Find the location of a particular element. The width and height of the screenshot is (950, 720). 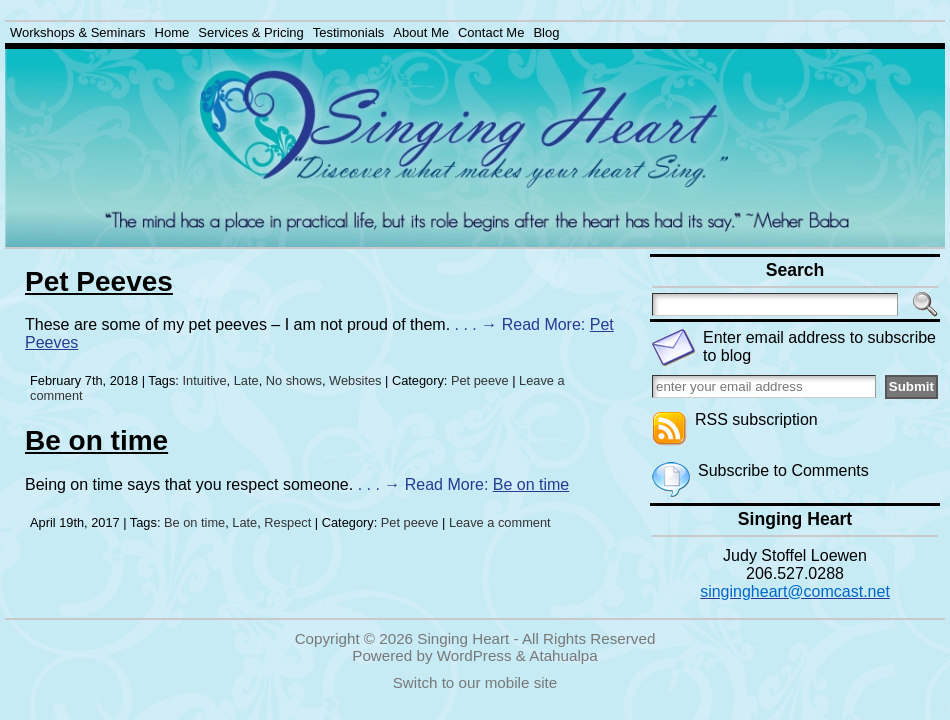

Pet Peeves is located at coordinates (99, 281).